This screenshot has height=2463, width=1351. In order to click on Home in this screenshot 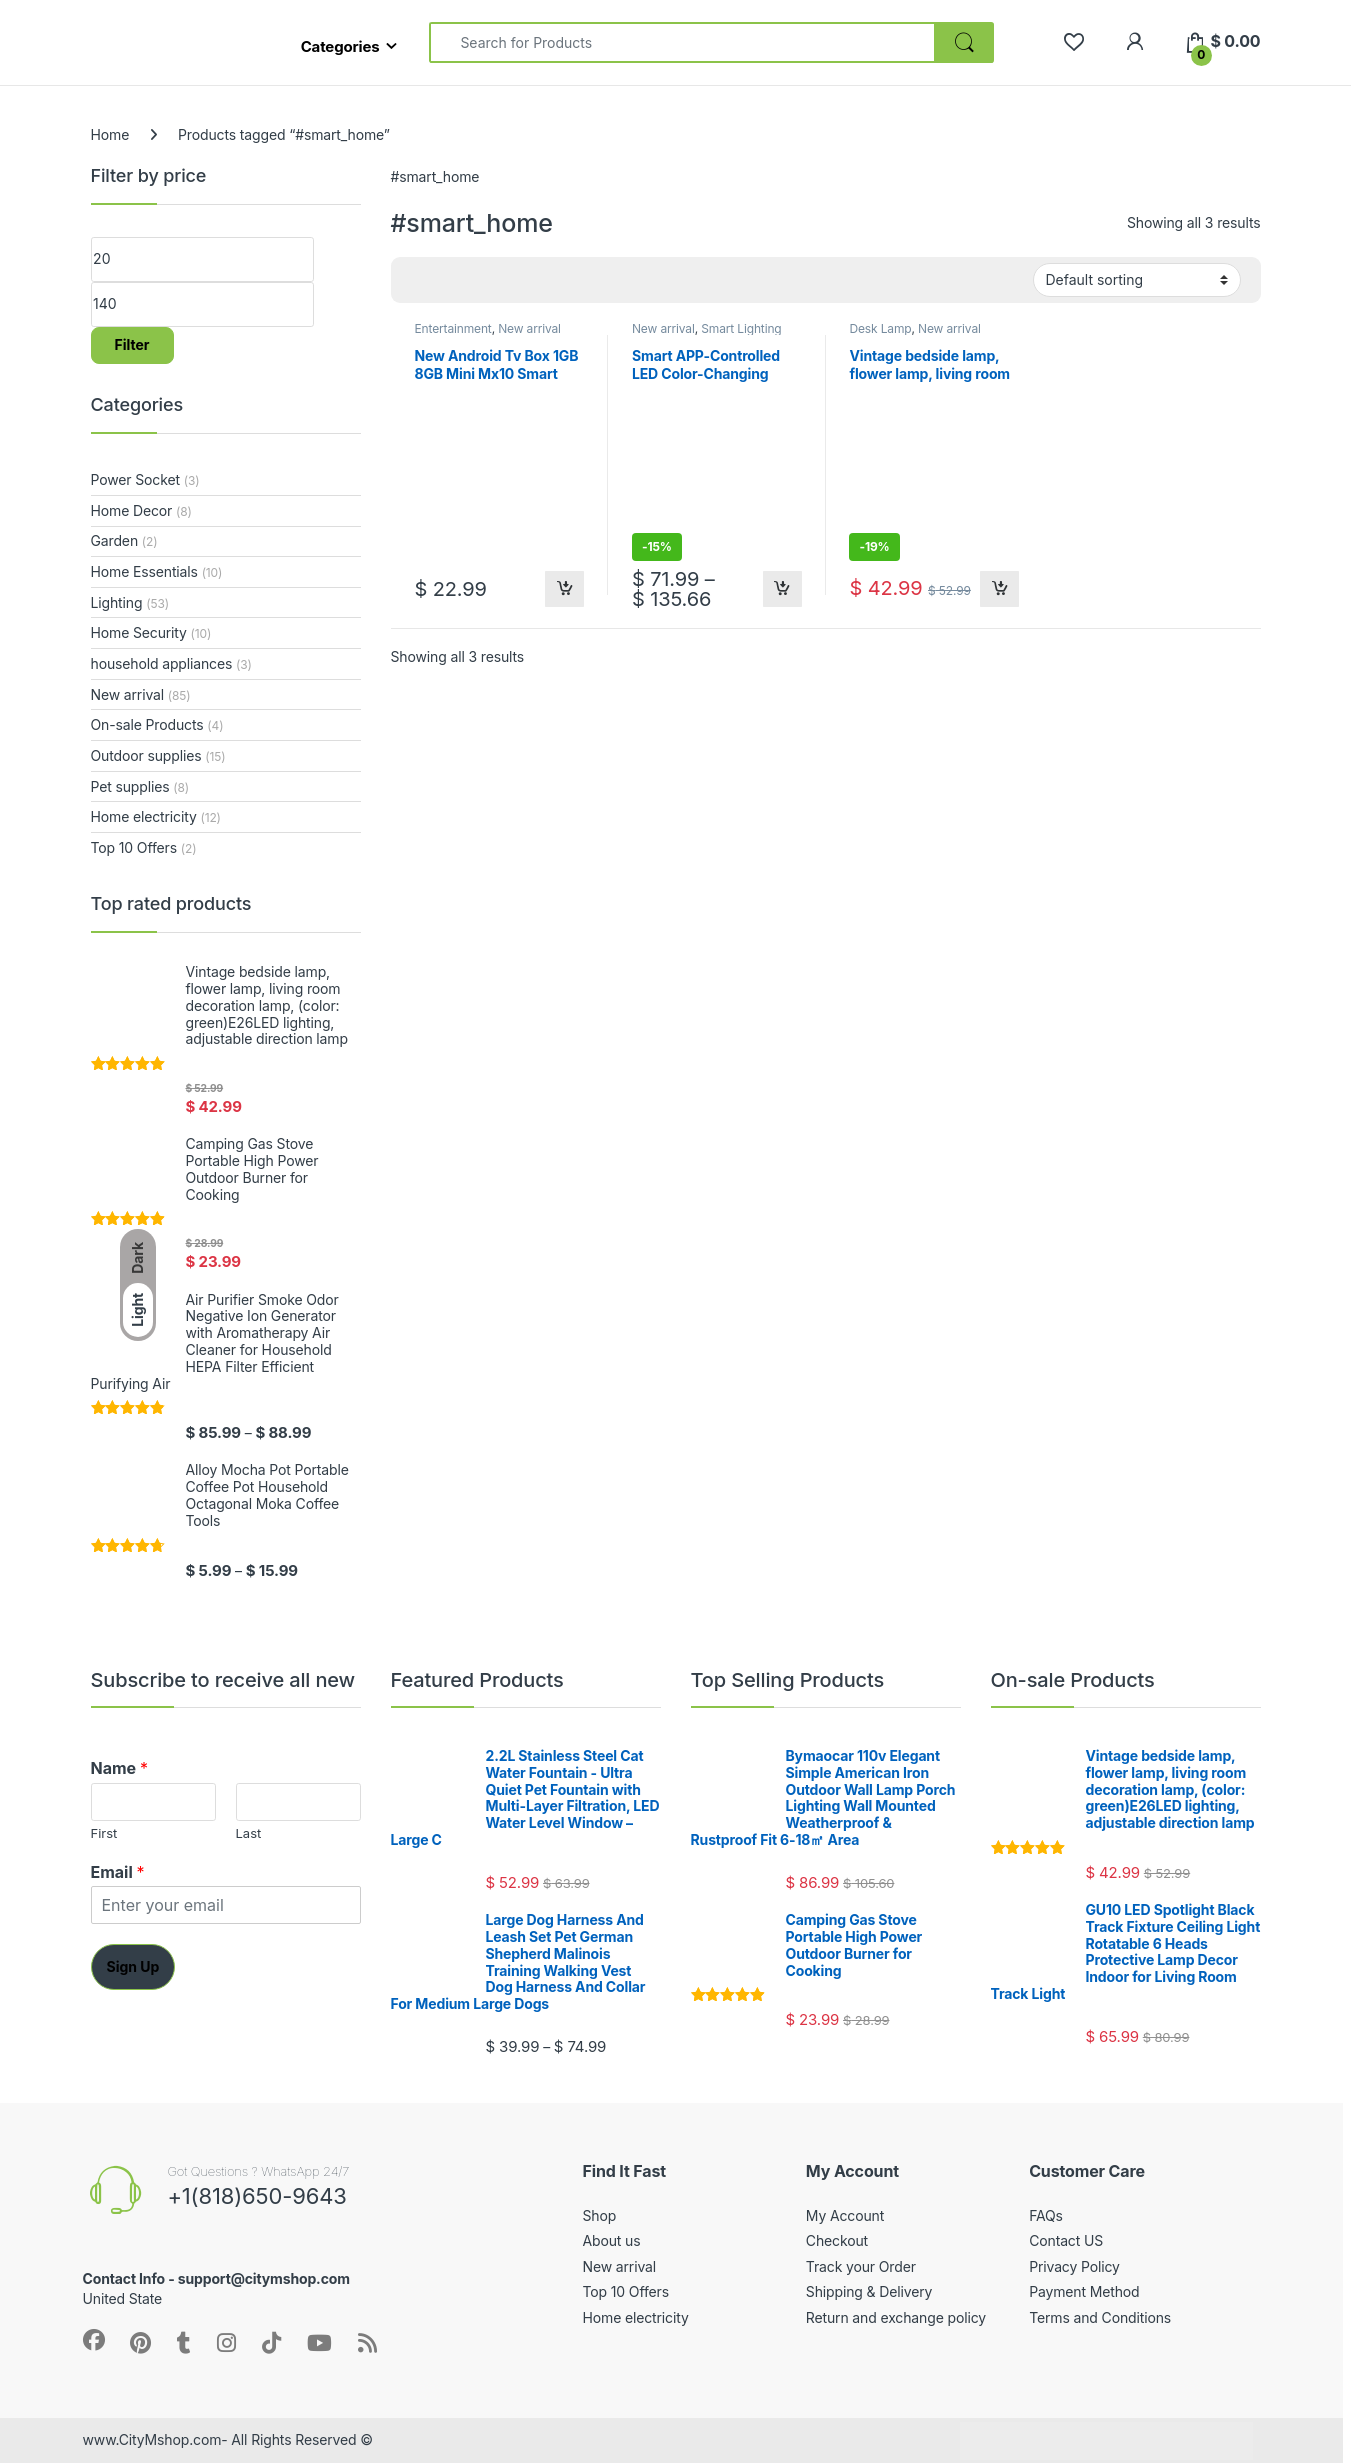, I will do `click(110, 134)`.